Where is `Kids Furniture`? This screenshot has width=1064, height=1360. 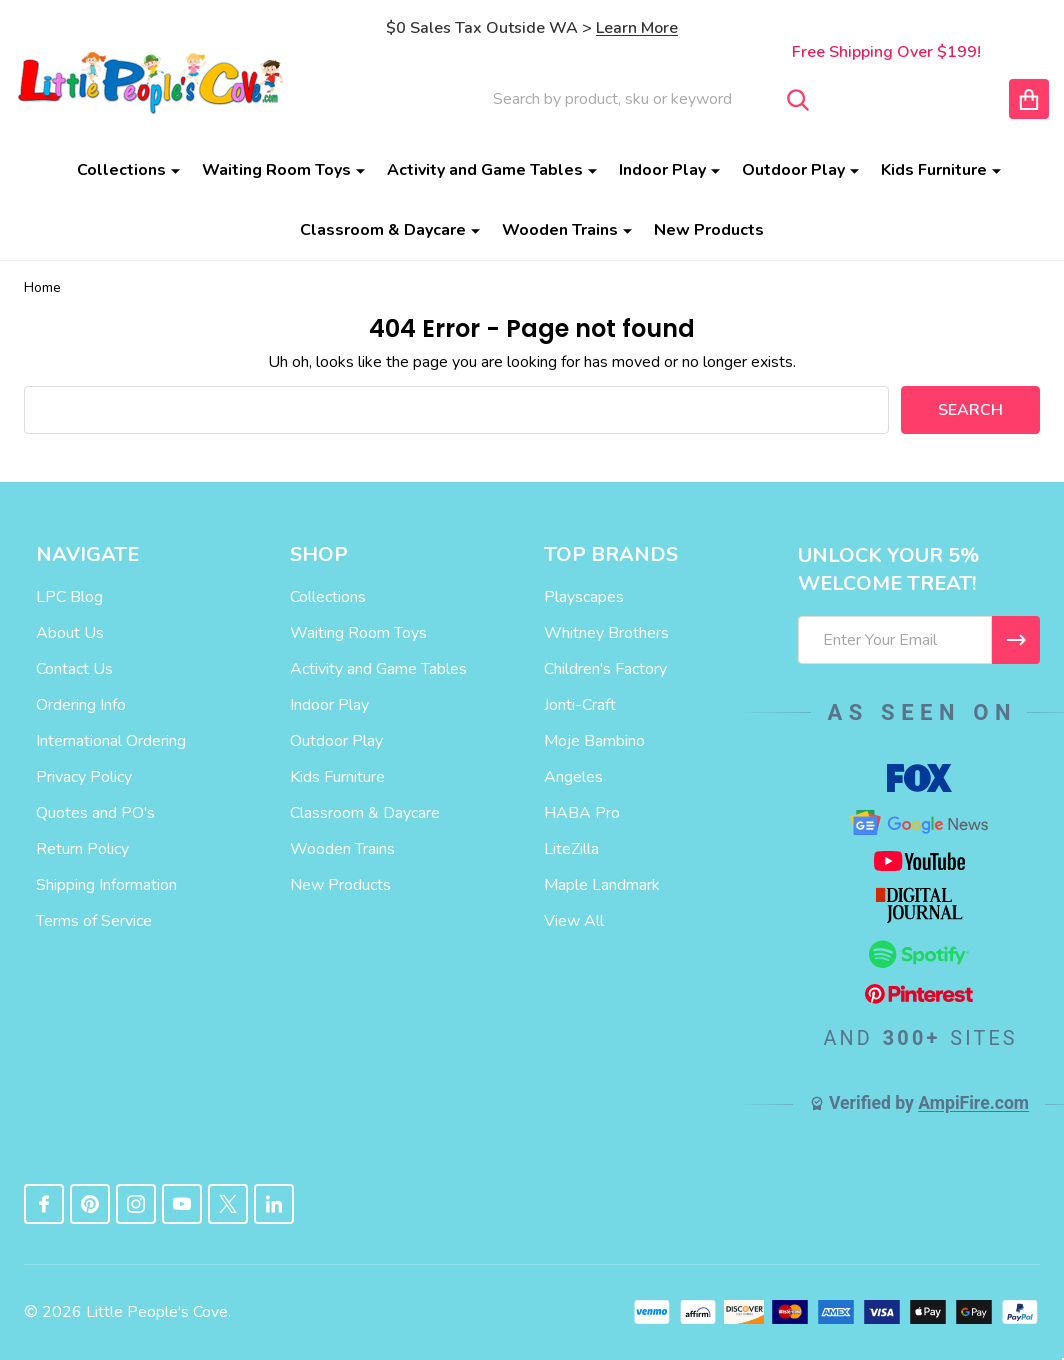
Kids Furniture is located at coordinates (934, 170).